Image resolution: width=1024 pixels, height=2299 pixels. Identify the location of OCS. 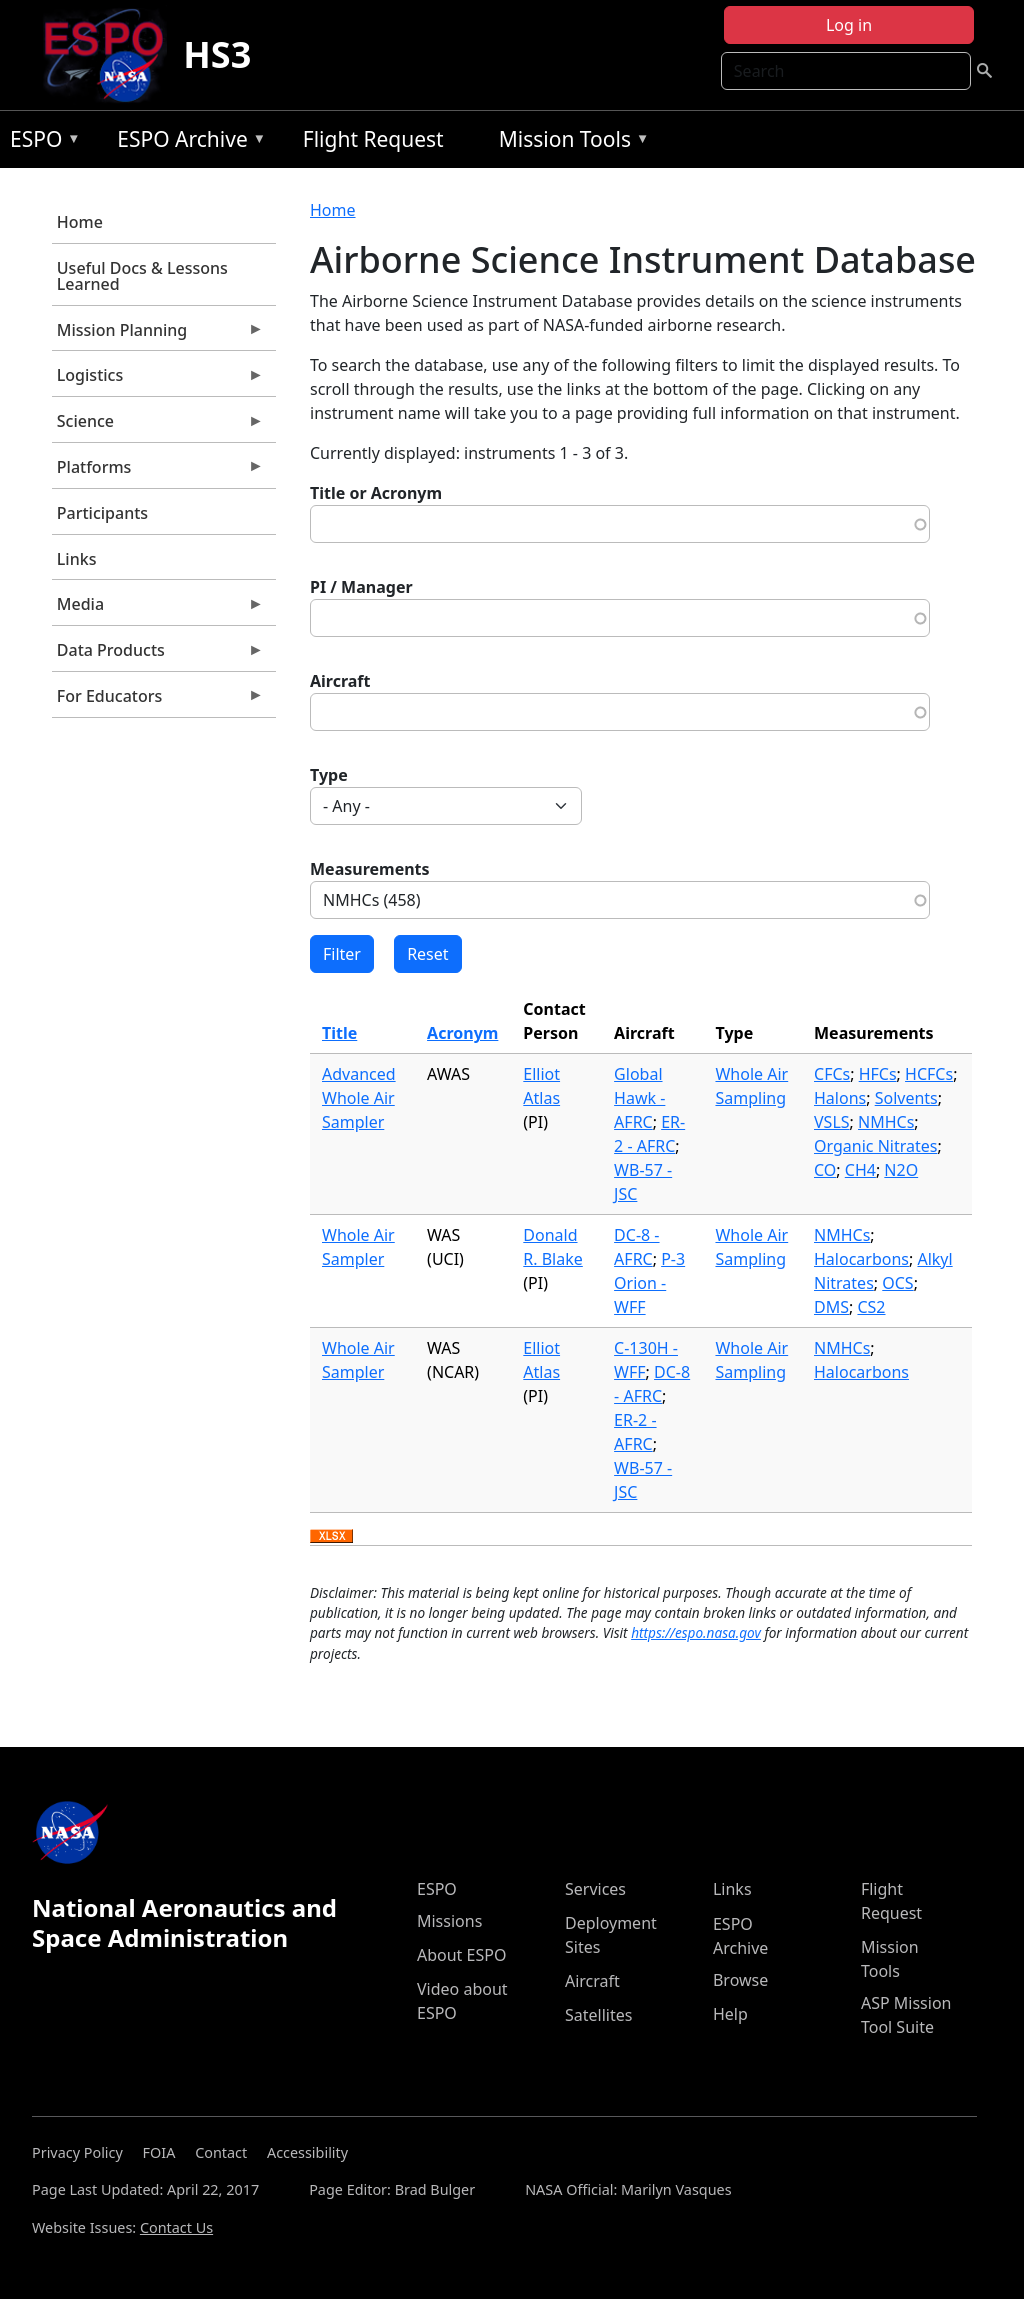
(897, 1283).